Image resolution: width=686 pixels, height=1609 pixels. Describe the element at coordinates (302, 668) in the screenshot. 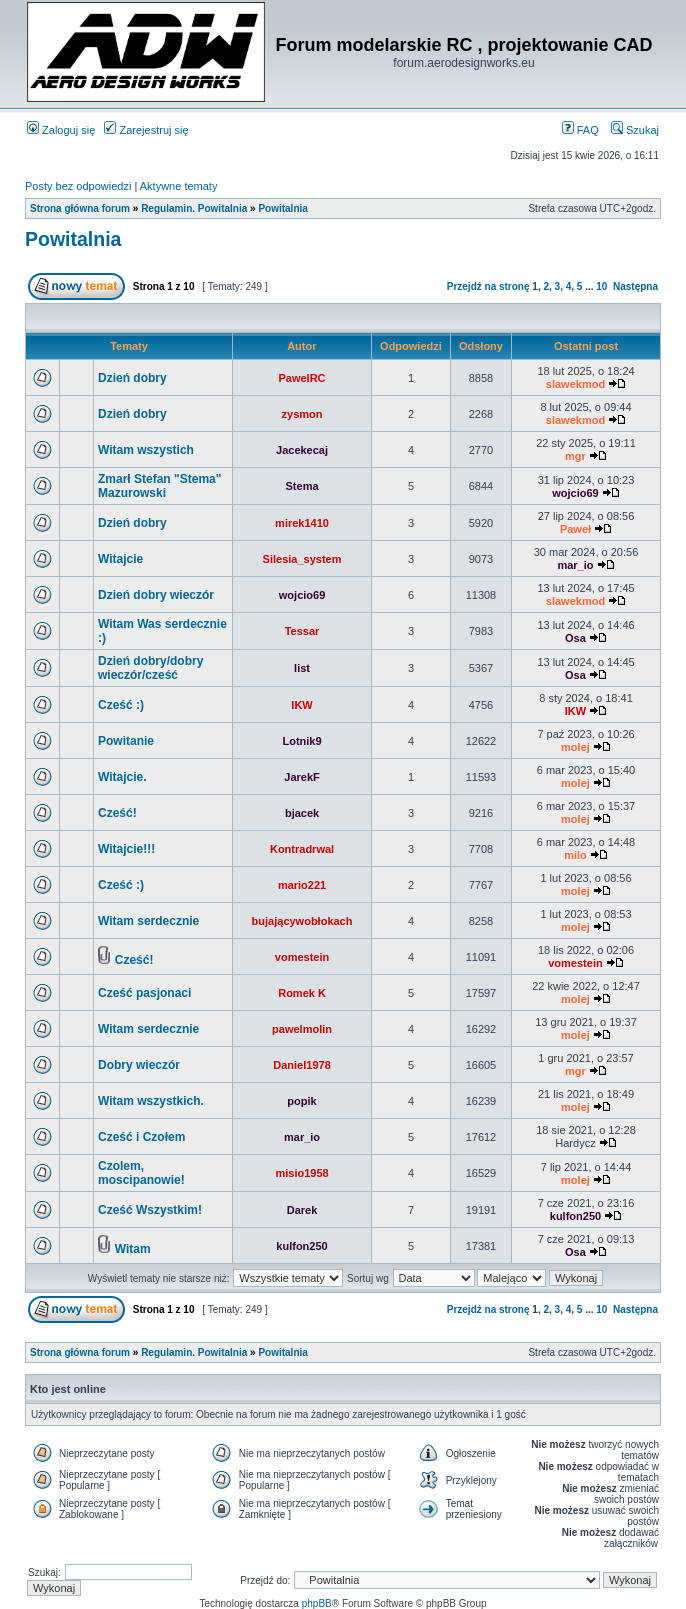

I see `list` at that location.